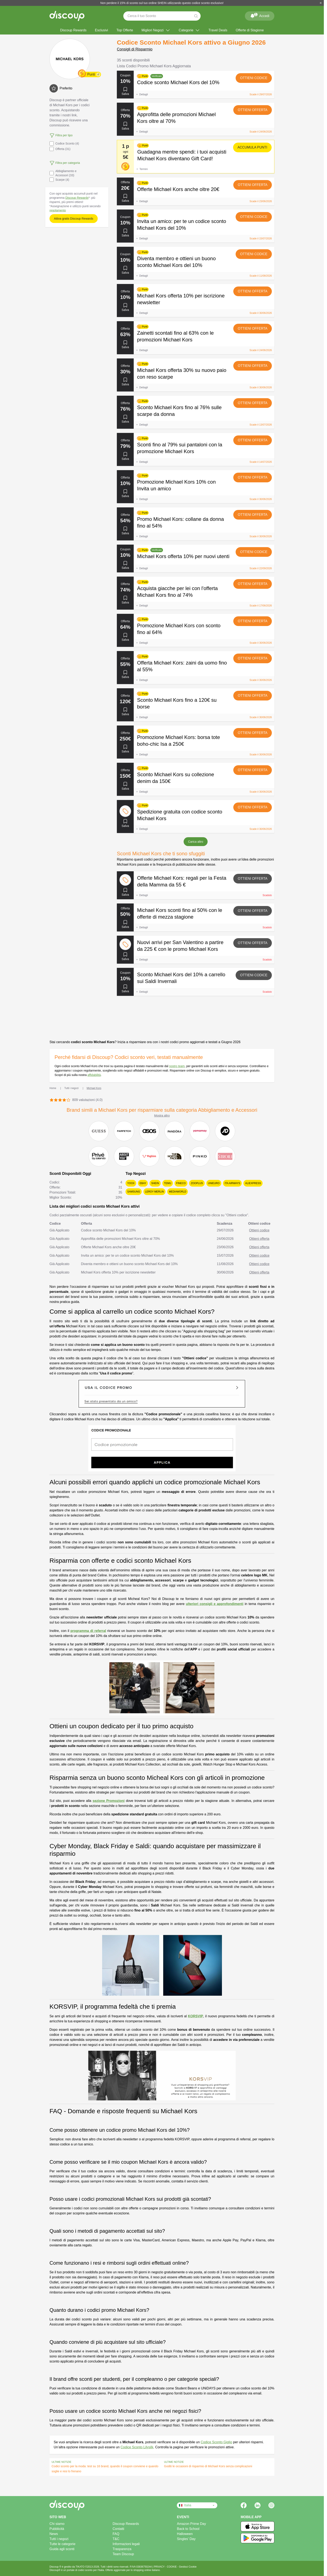 This screenshot has width=327, height=2576. I want to click on Mostra altro, so click(162, 1115).